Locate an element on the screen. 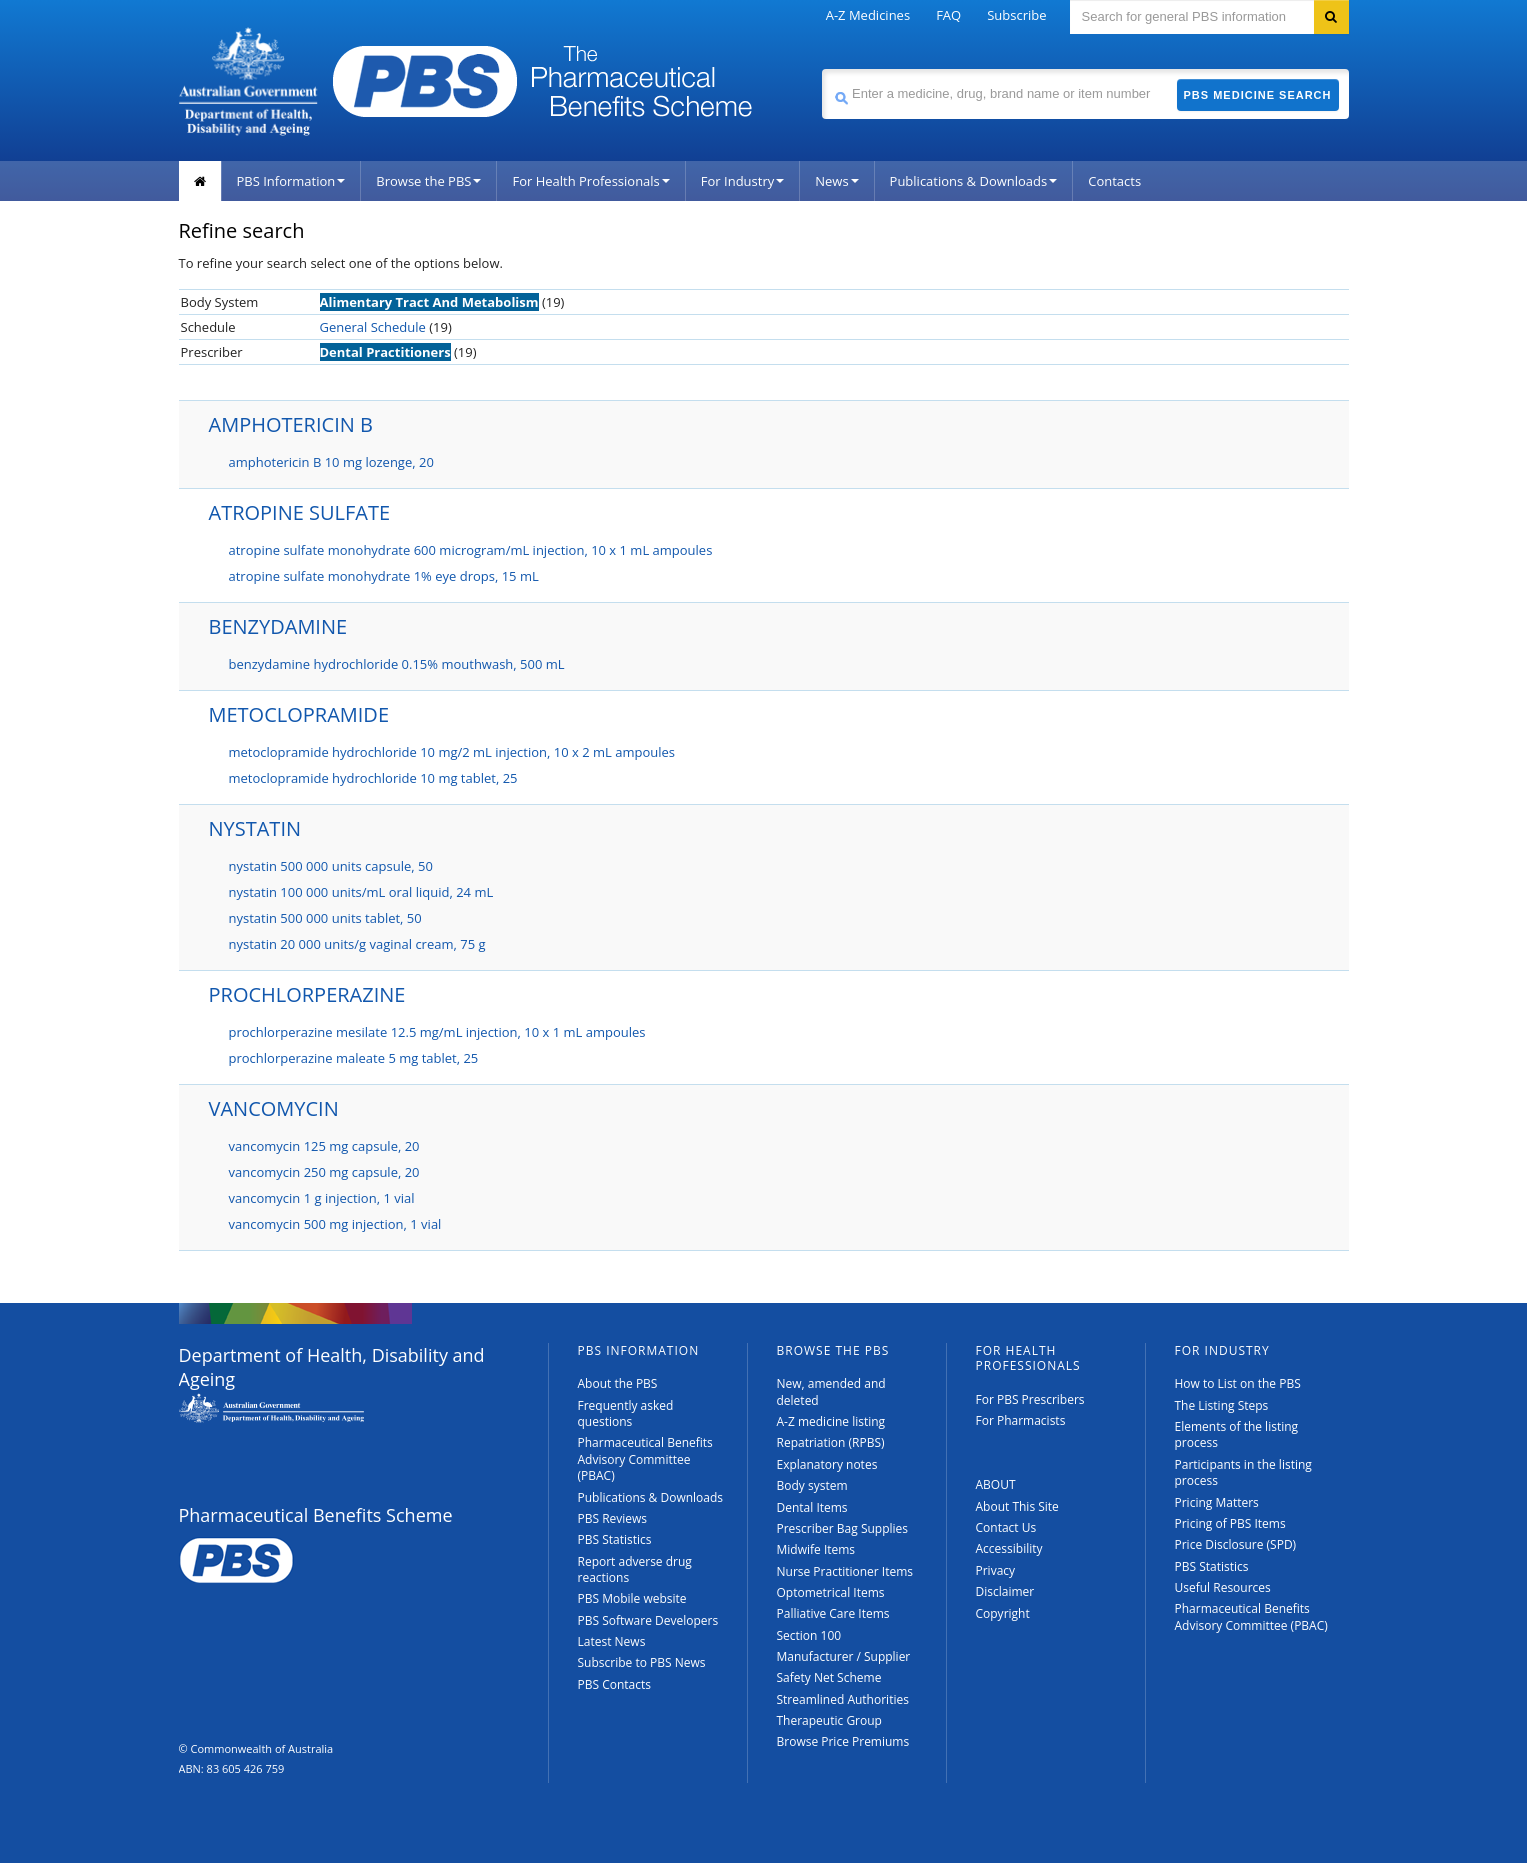 The height and width of the screenshot is (1863, 1527). Section 100 is located at coordinates (809, 1635).